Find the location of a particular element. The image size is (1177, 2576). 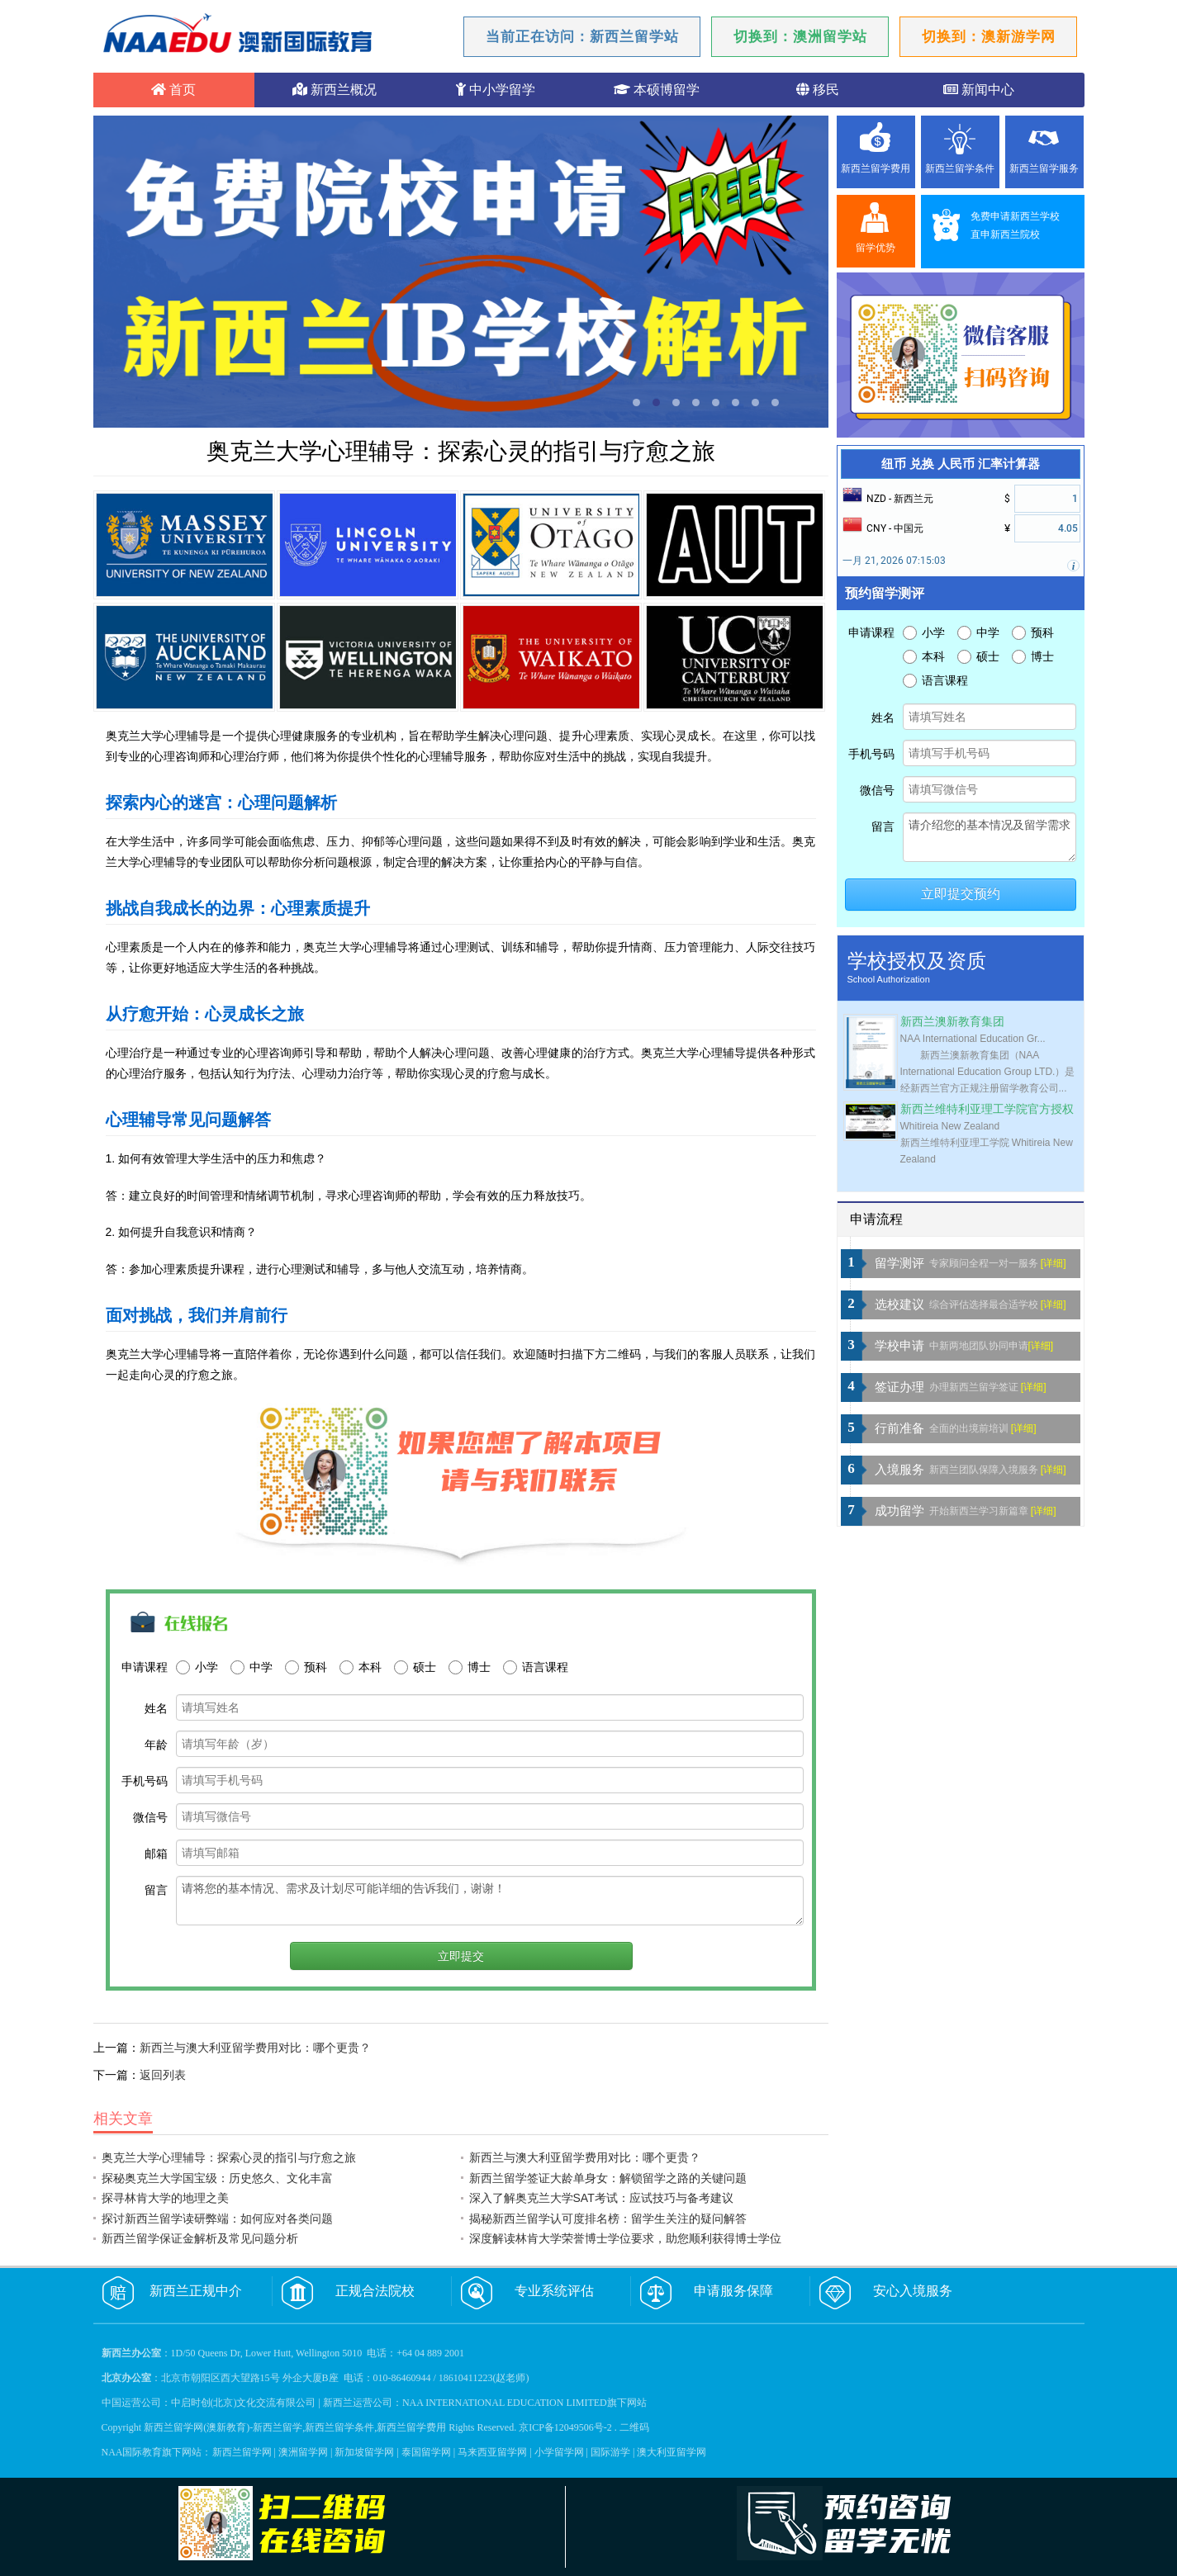

新西兰留学条件 is located at coordinates (959, 168).